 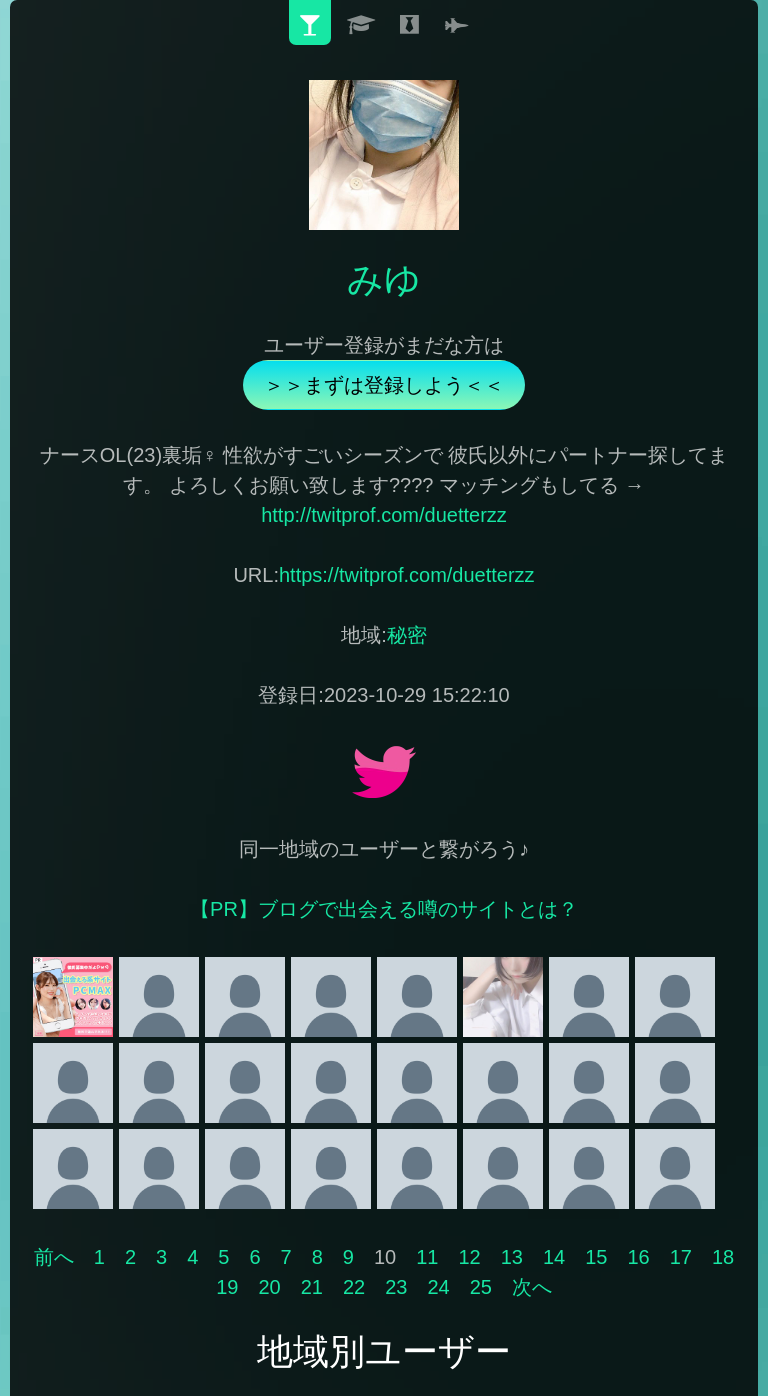 What do you see at coordinates (638, 1257) in the screenshot?
I see `16` at bounding box center [638, 1257].